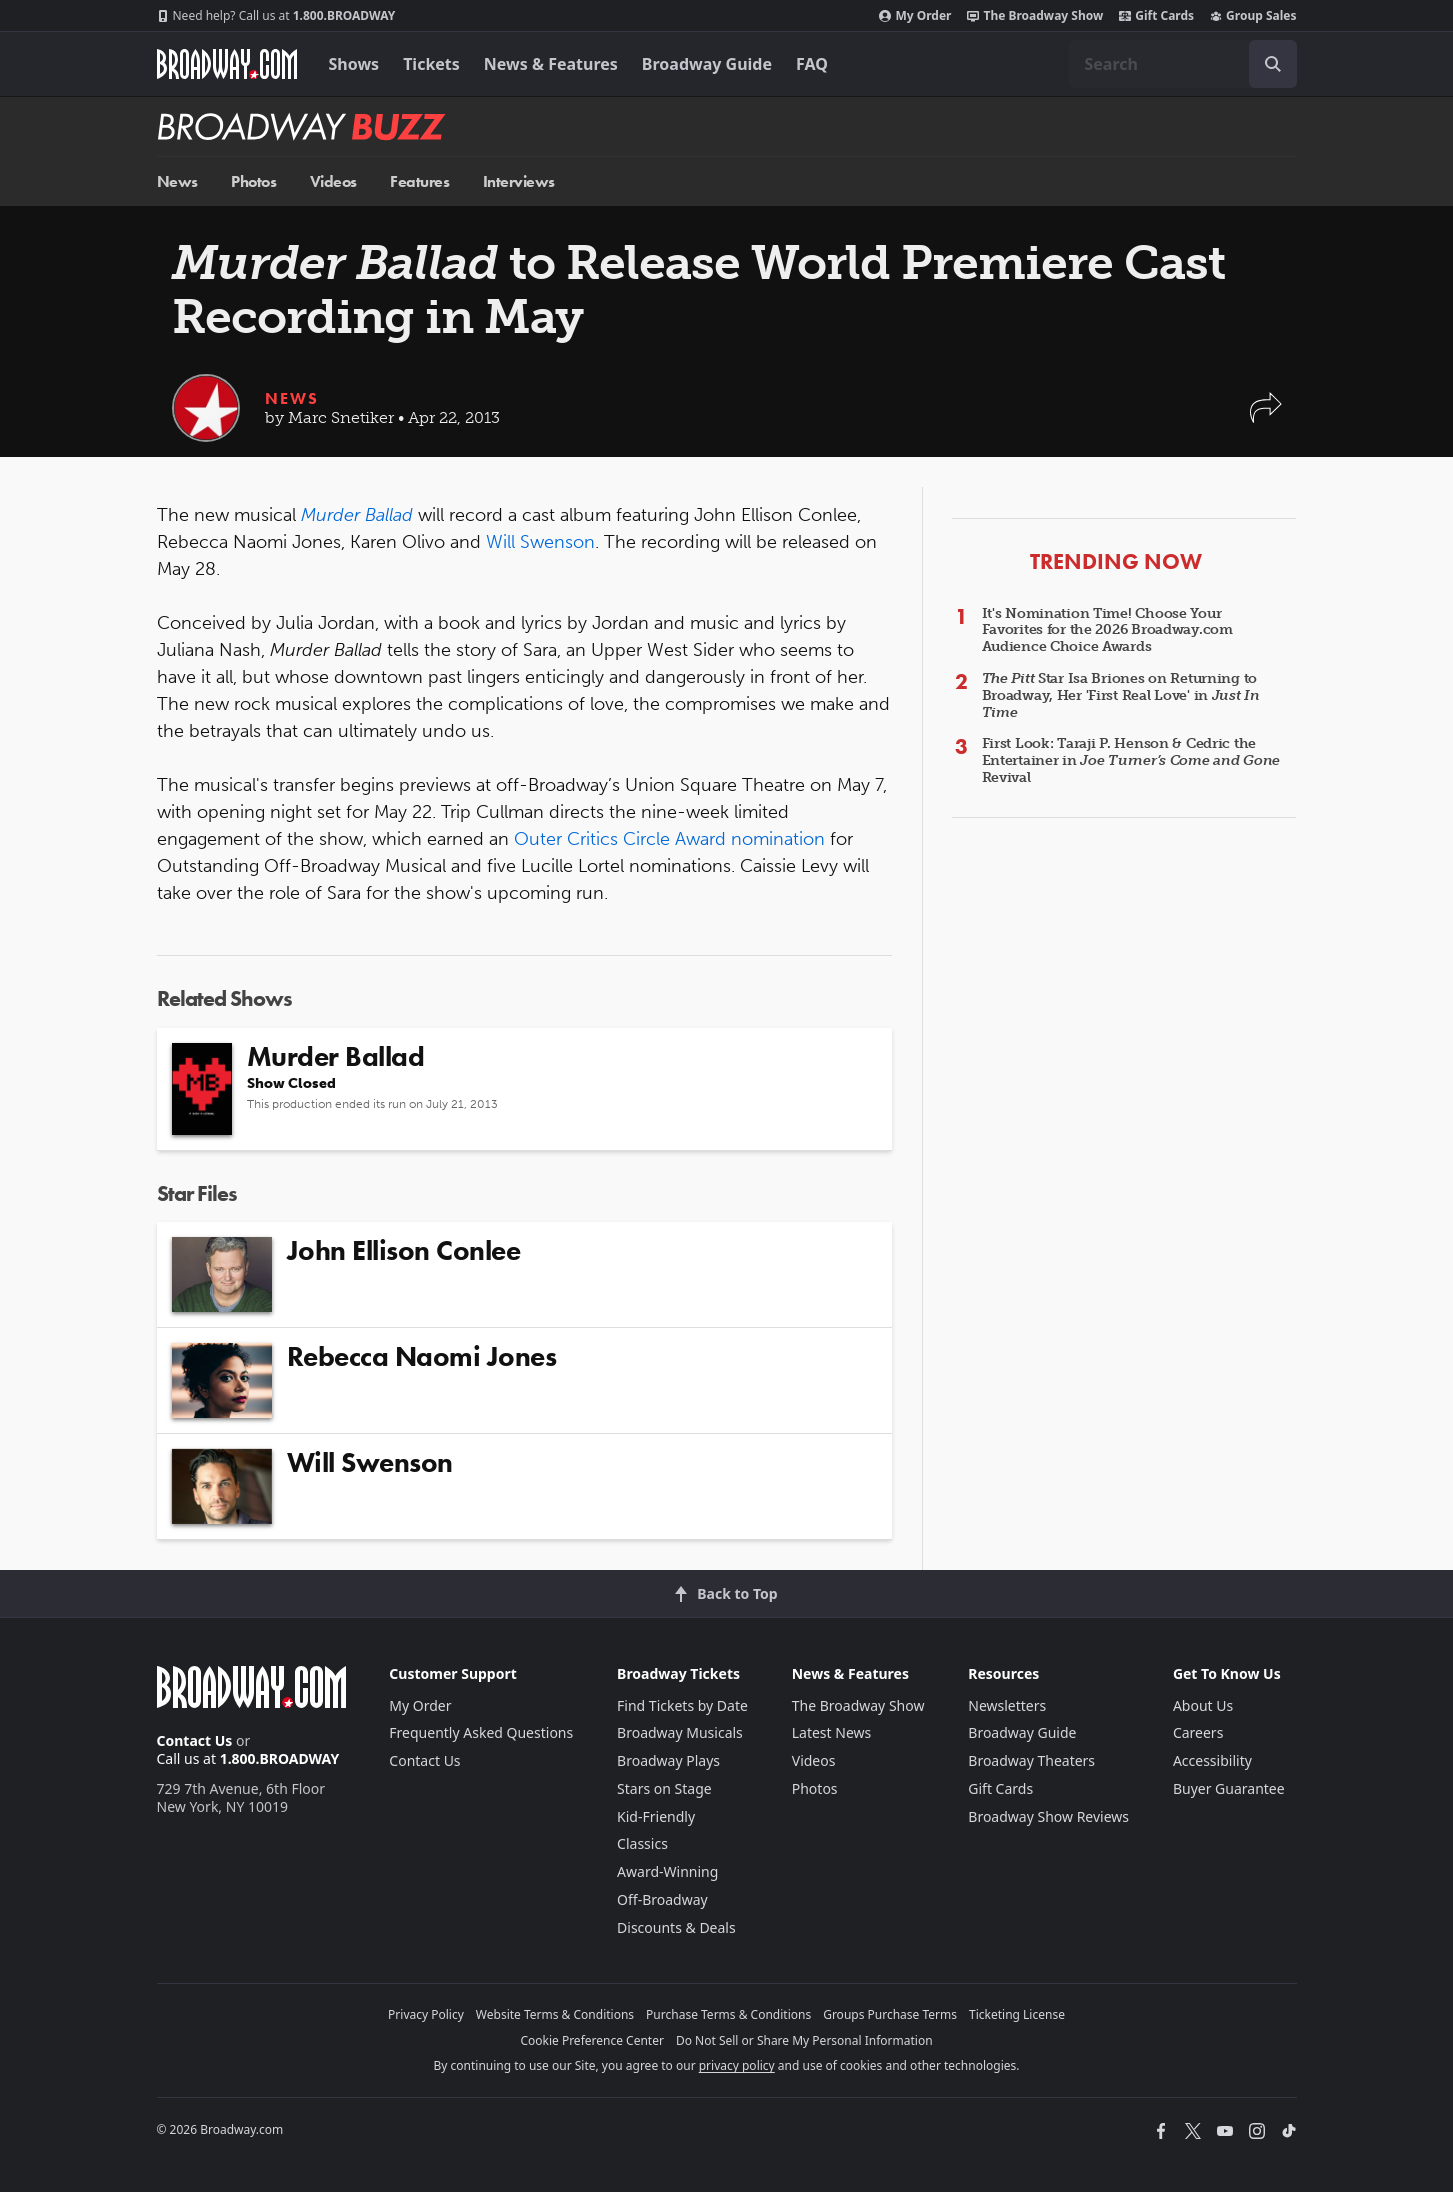 This screenshot has height=2192, width=1453. I want to click on Interviews, so click(519, 181).